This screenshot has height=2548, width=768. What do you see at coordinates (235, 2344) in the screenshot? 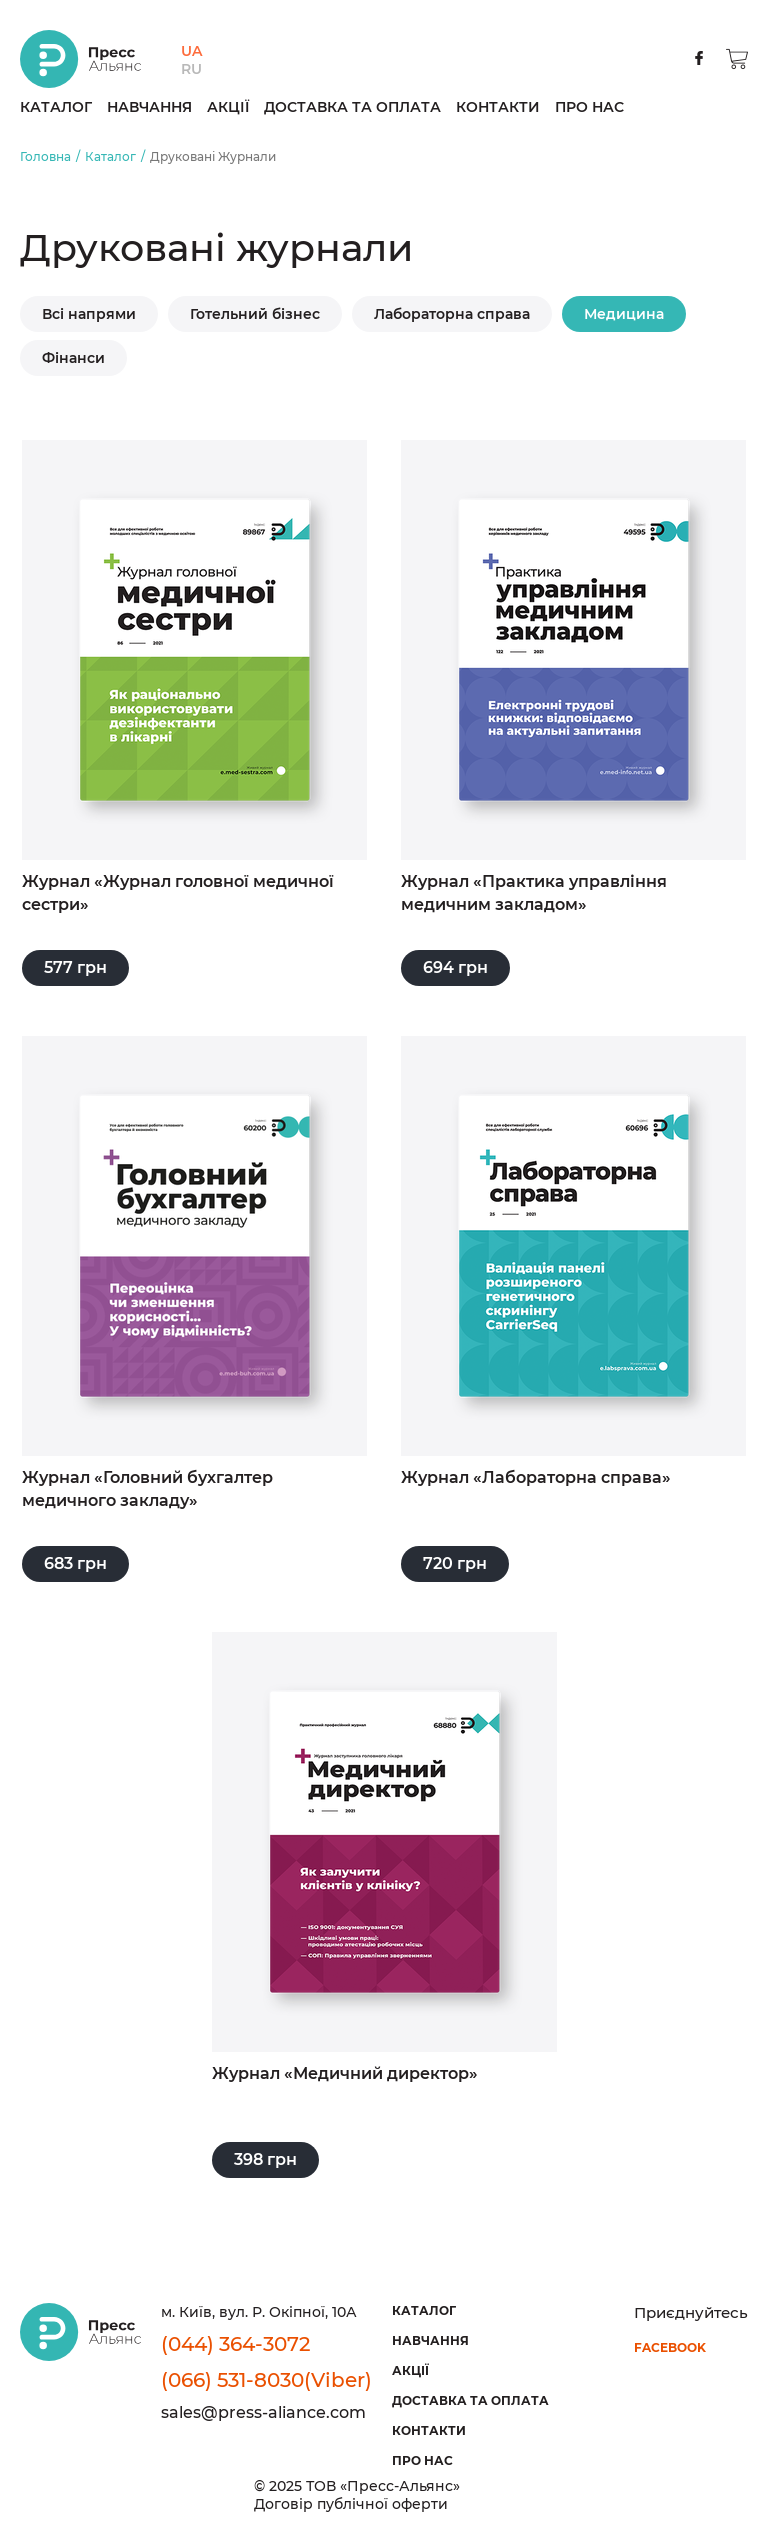
I see `(044) 364-3072` at bounding box center [235, 2344].